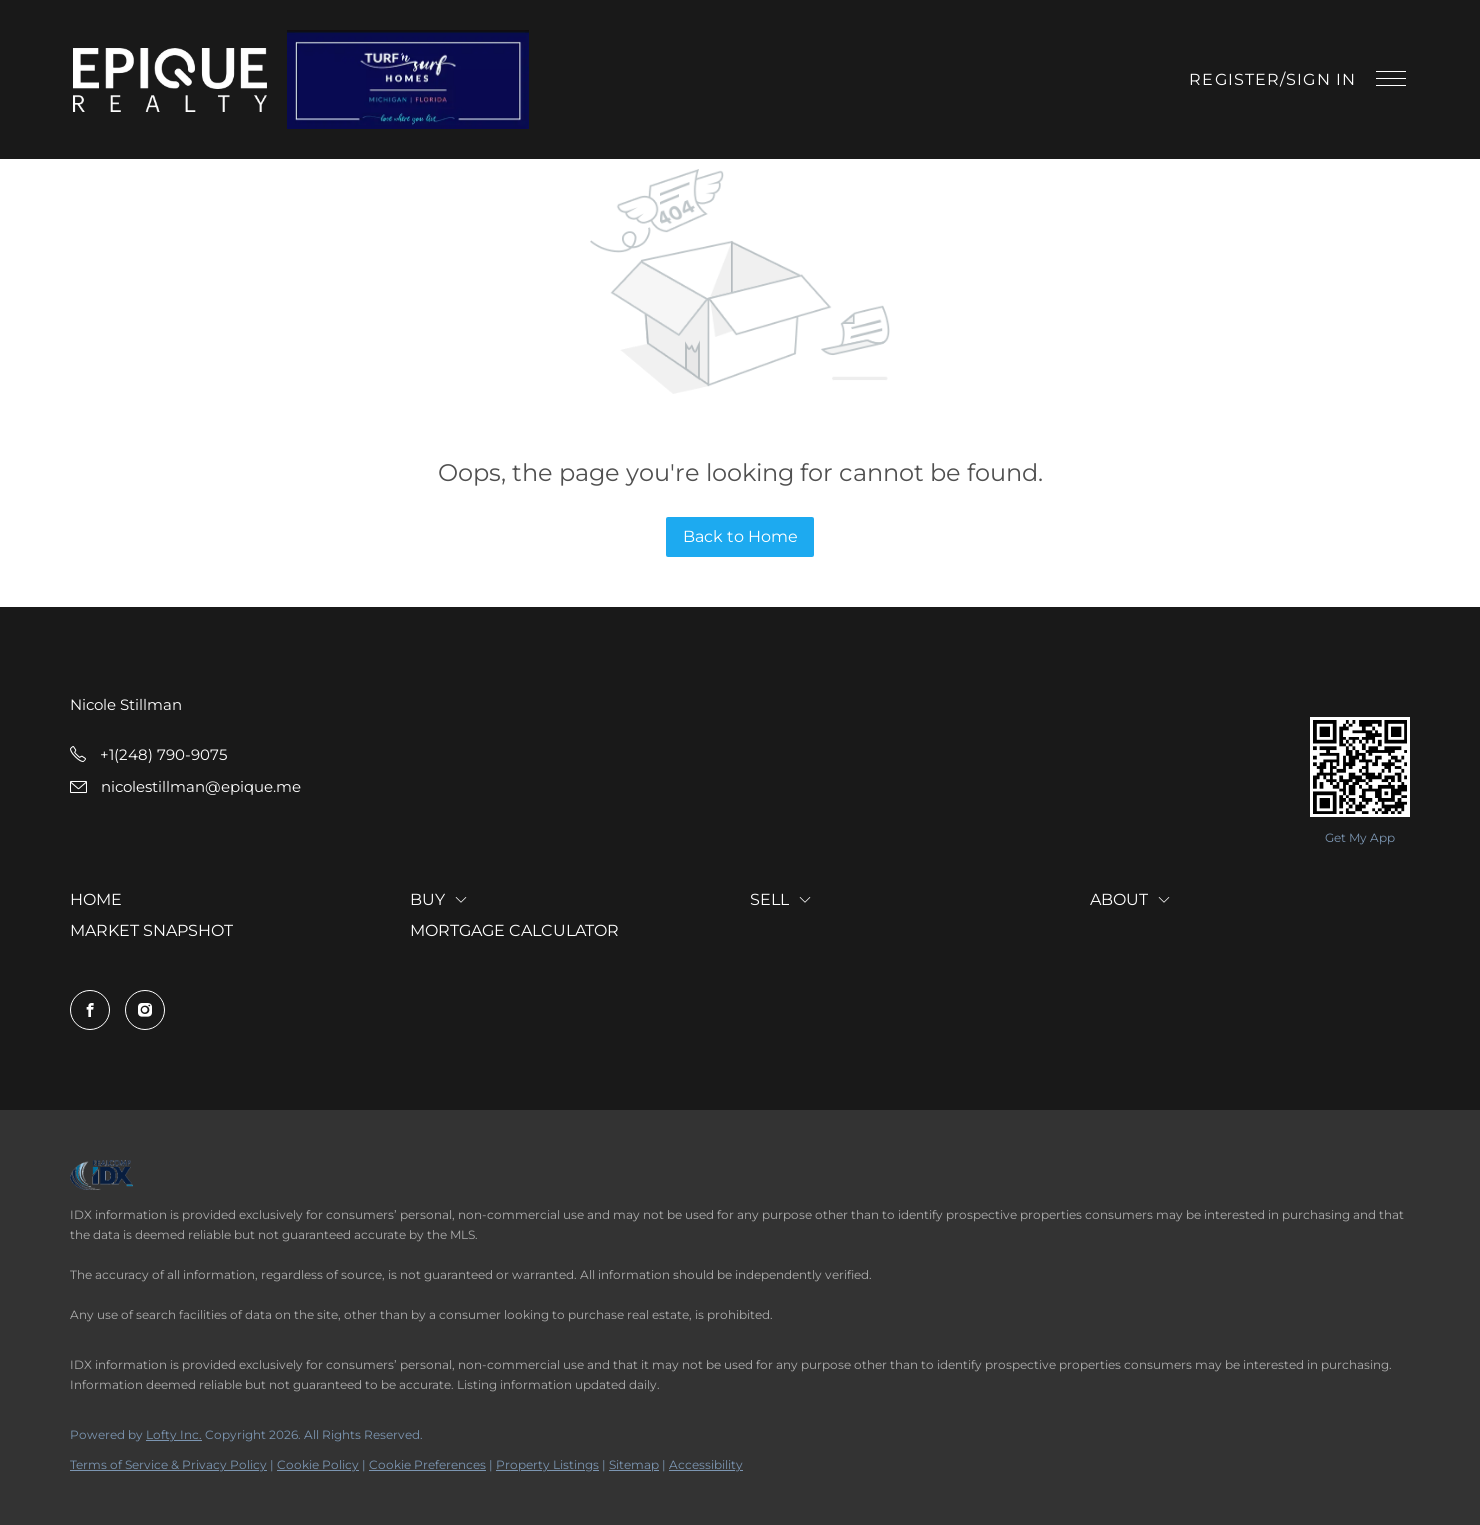 The height and width of the screenshot is (1525, 1480). I want to click on Property Listings, so click(547, 1464).